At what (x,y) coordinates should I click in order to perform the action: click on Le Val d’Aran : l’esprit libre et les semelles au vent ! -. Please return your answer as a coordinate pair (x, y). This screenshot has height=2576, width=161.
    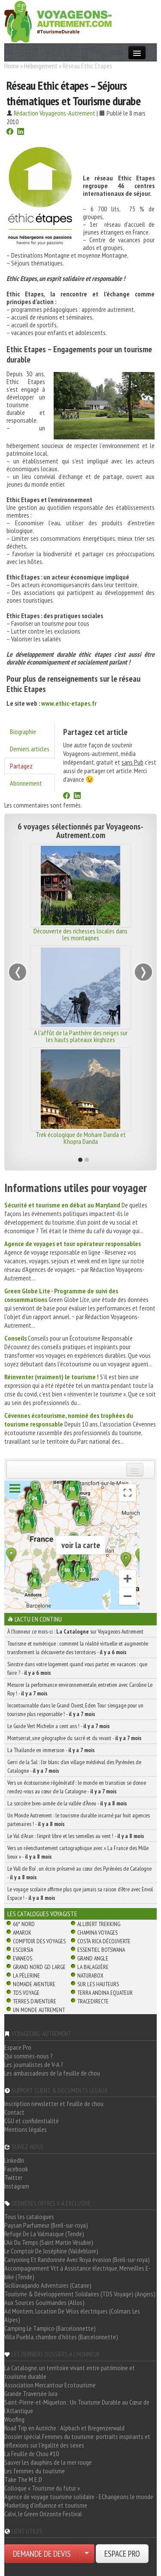
    Looking at the image, I should click on (75, 1836).